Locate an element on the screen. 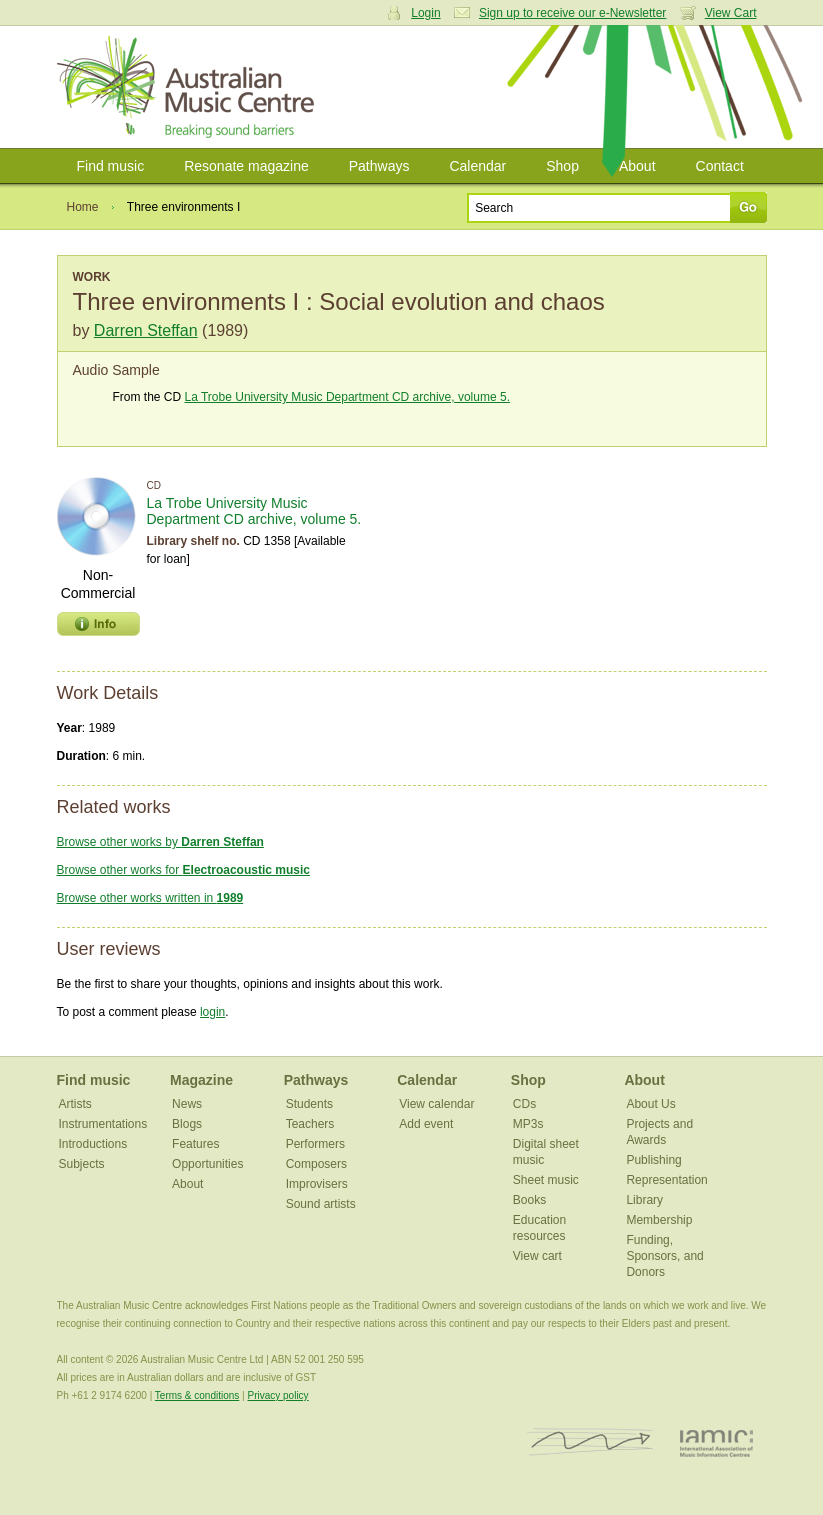  Features is located at coordinates (195, 1144).